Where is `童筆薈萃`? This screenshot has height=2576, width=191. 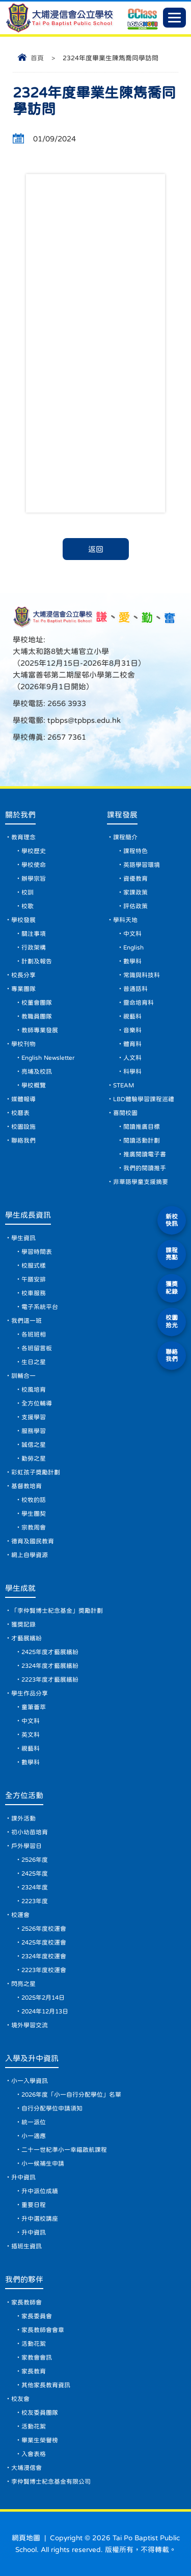
童筆薈萃 is located at coordinates (33, 1707).